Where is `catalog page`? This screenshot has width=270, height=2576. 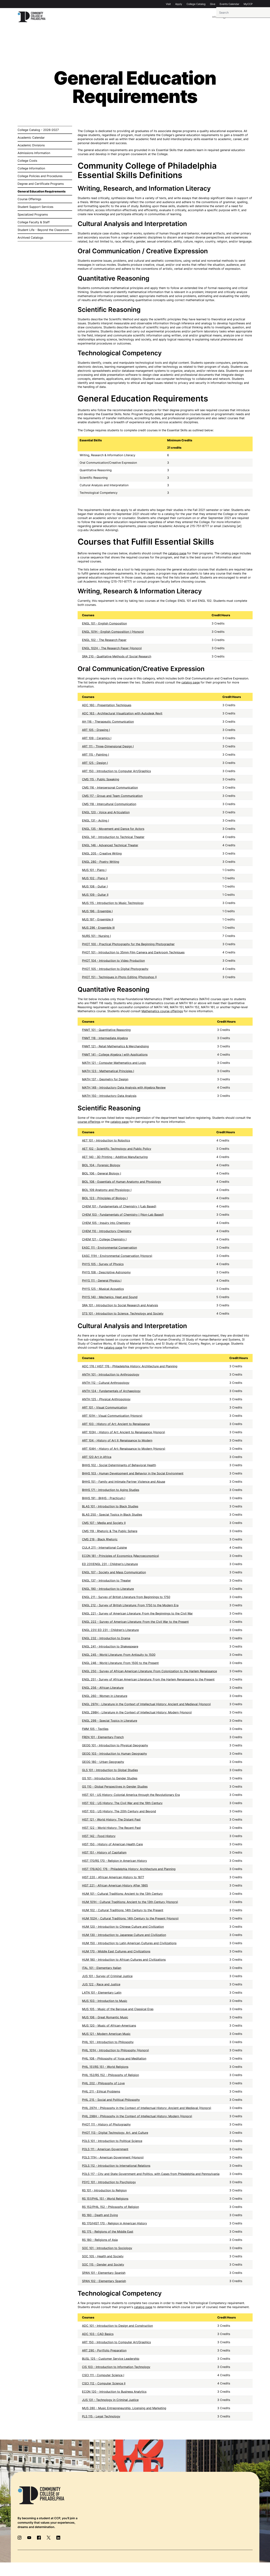 catalog page is located at coordinates (177, 554).